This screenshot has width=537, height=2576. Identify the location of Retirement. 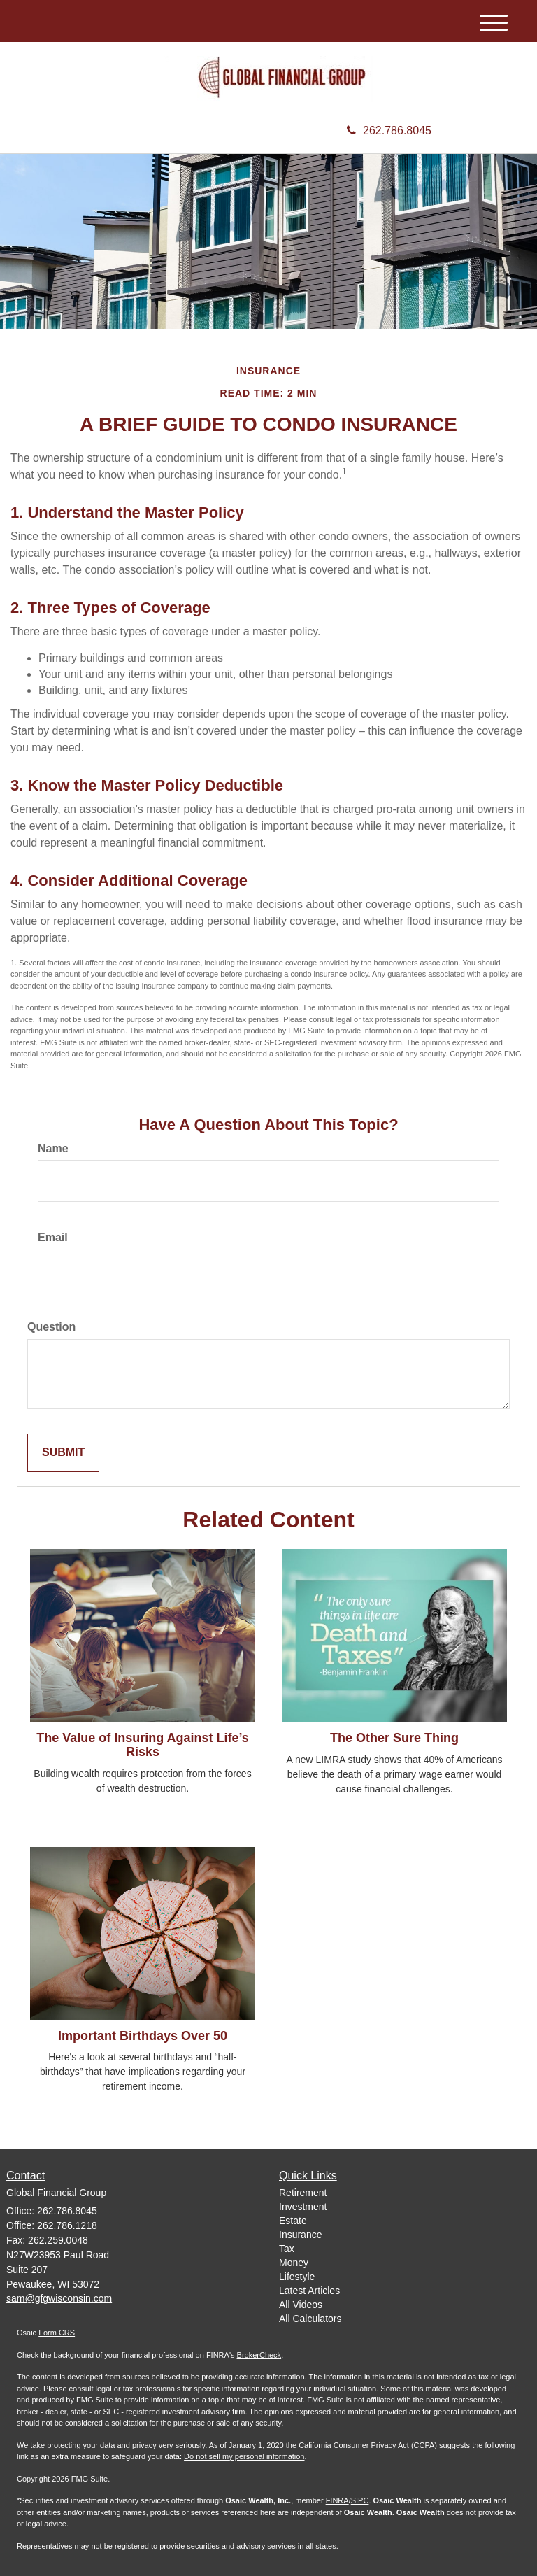
(303, 2192).